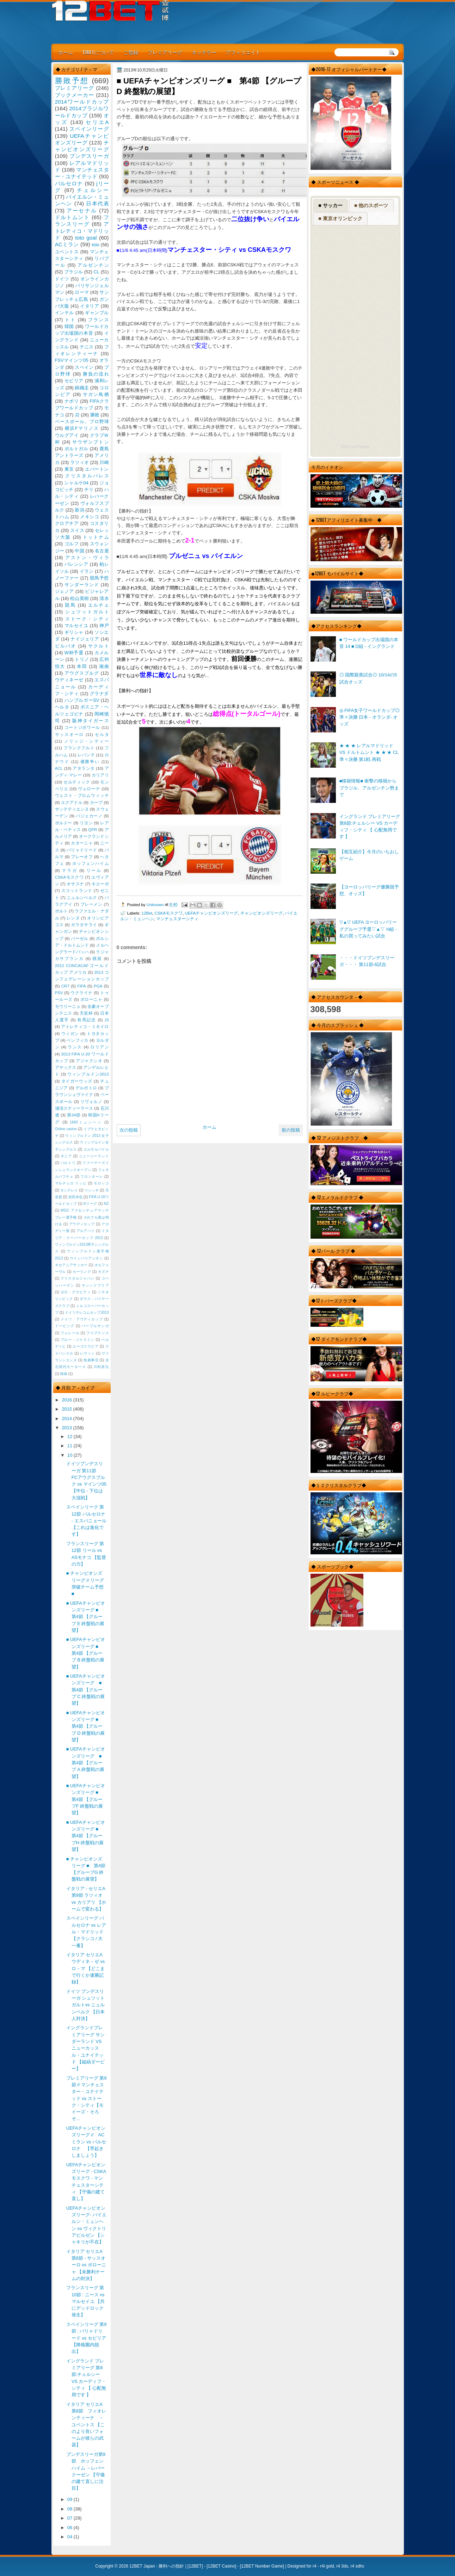  Describe the element at coordinates (72, 217) in the screenshot. I see `ドルトムント` at that location.